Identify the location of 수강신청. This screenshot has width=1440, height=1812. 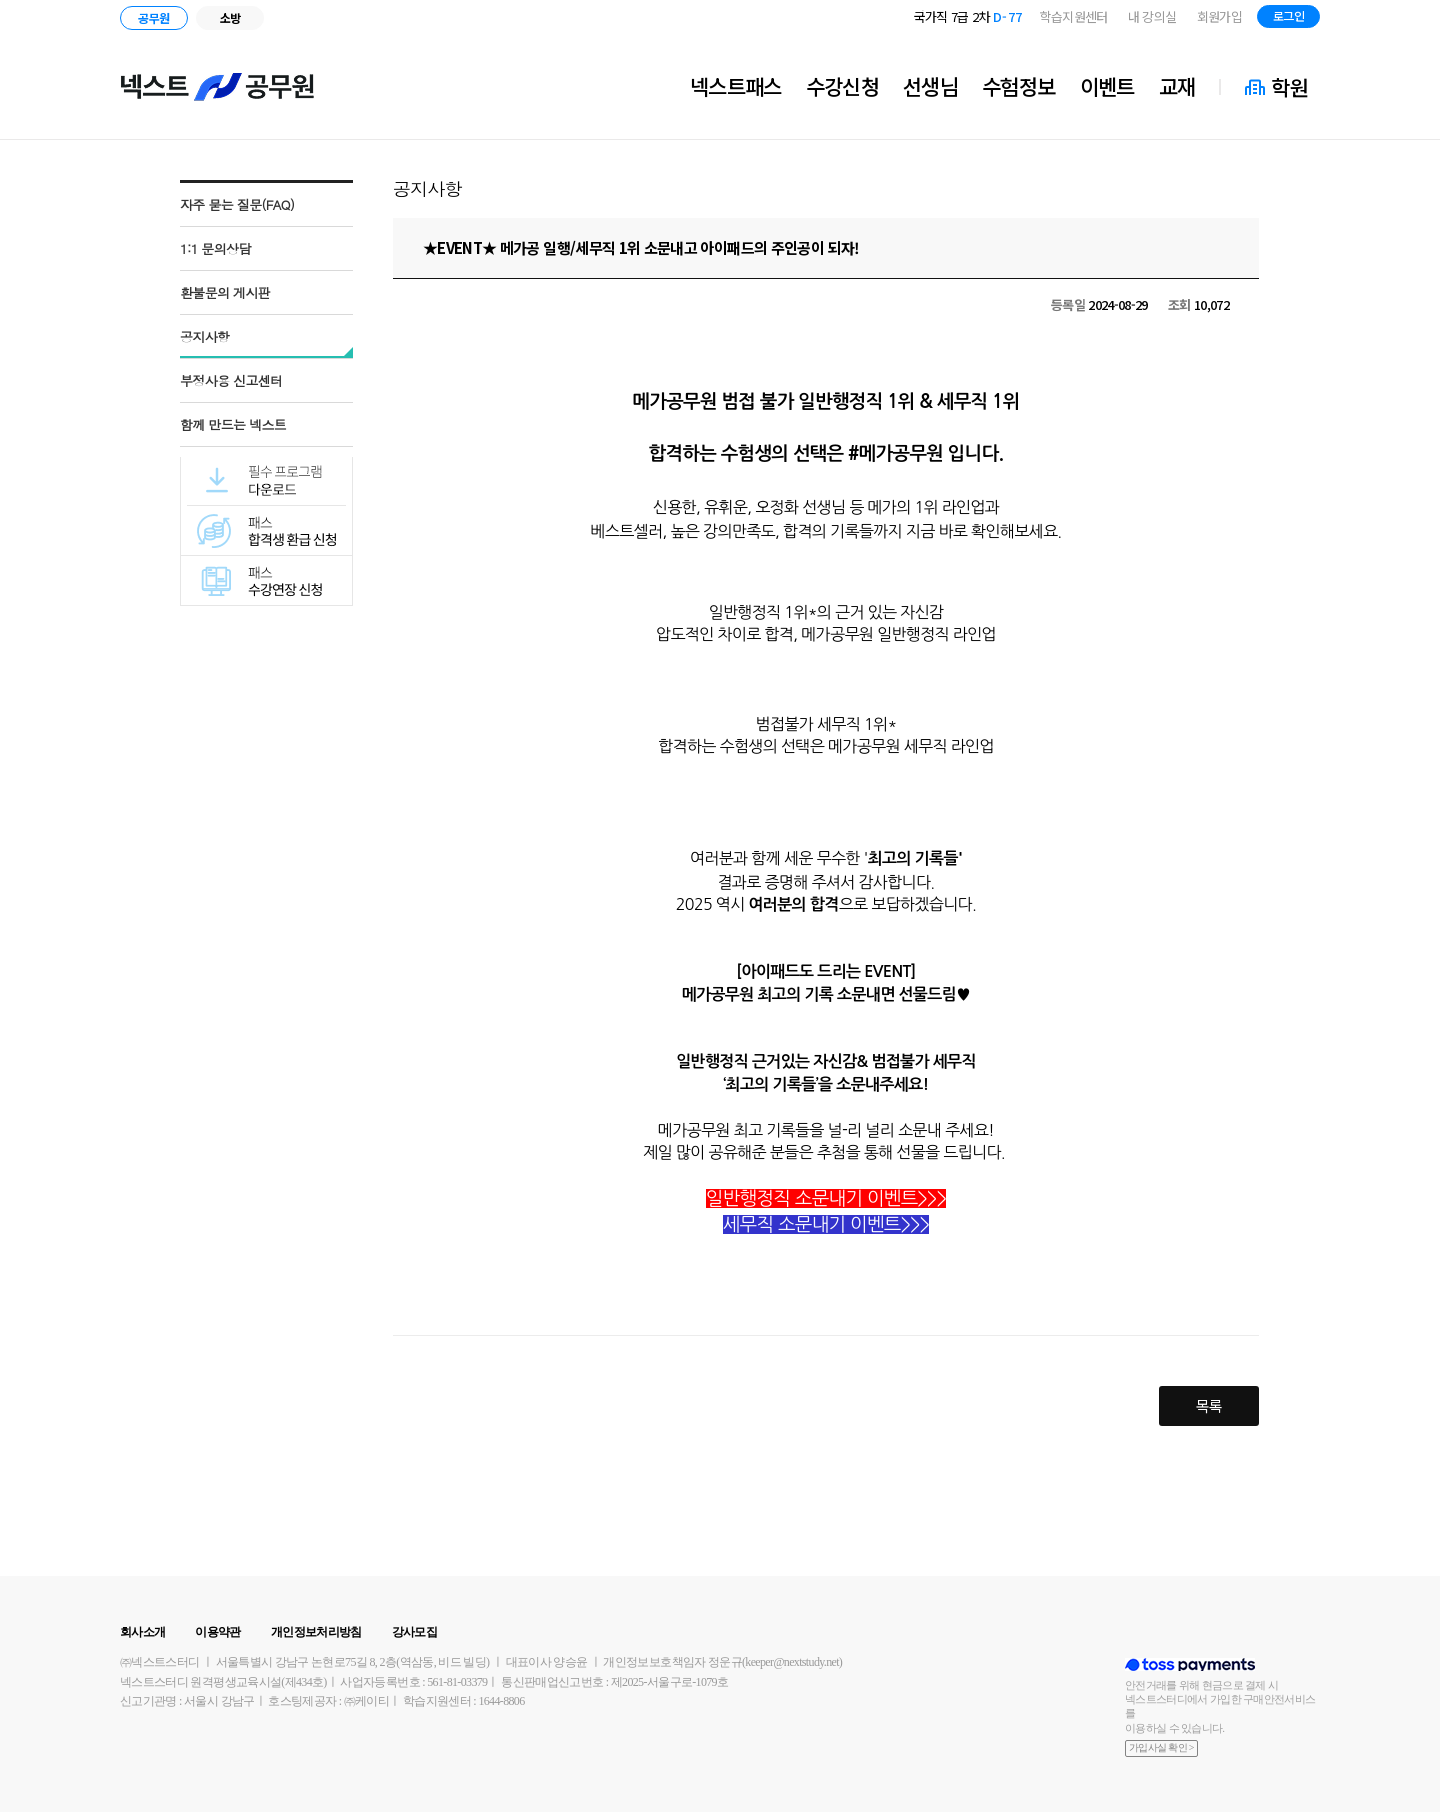
(842, 86).